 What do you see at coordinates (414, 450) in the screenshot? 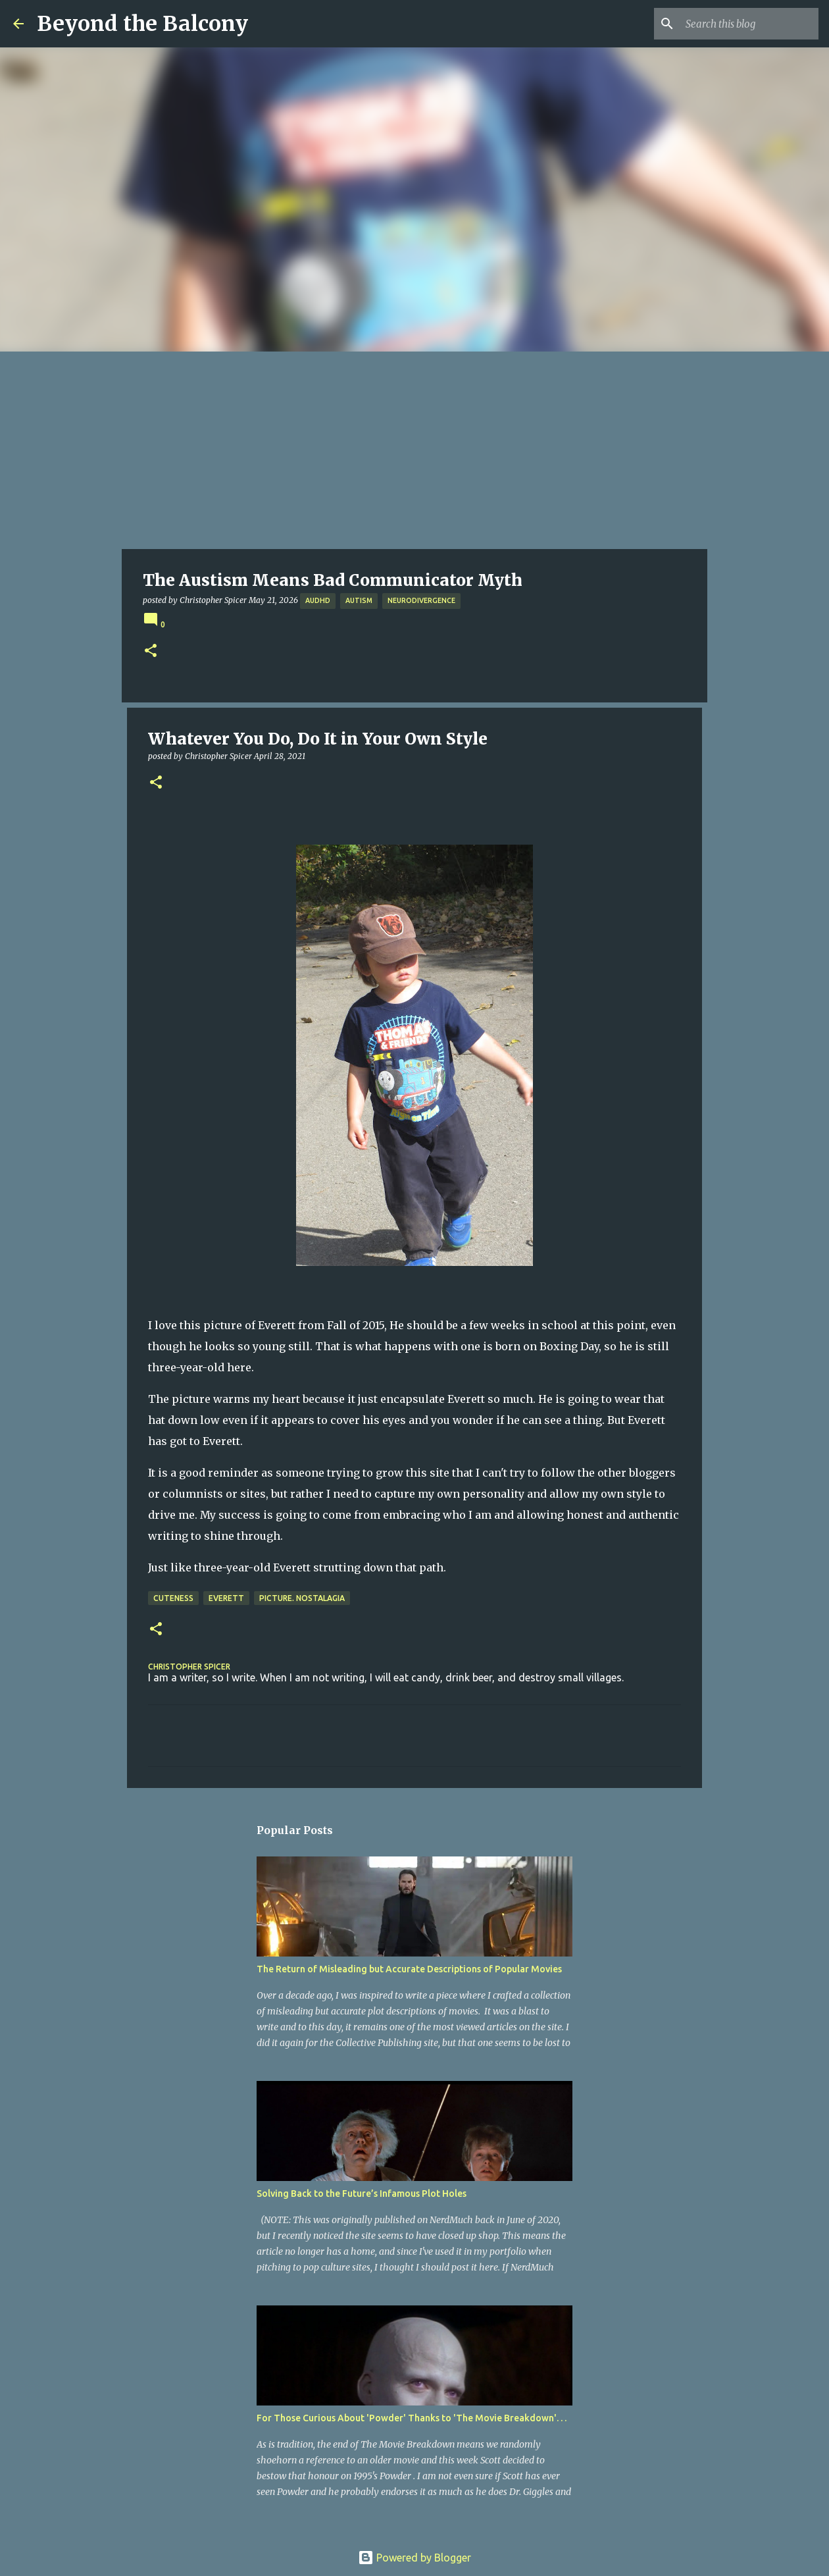
I see `[Advertisement]` at bounding box center [414, 450].